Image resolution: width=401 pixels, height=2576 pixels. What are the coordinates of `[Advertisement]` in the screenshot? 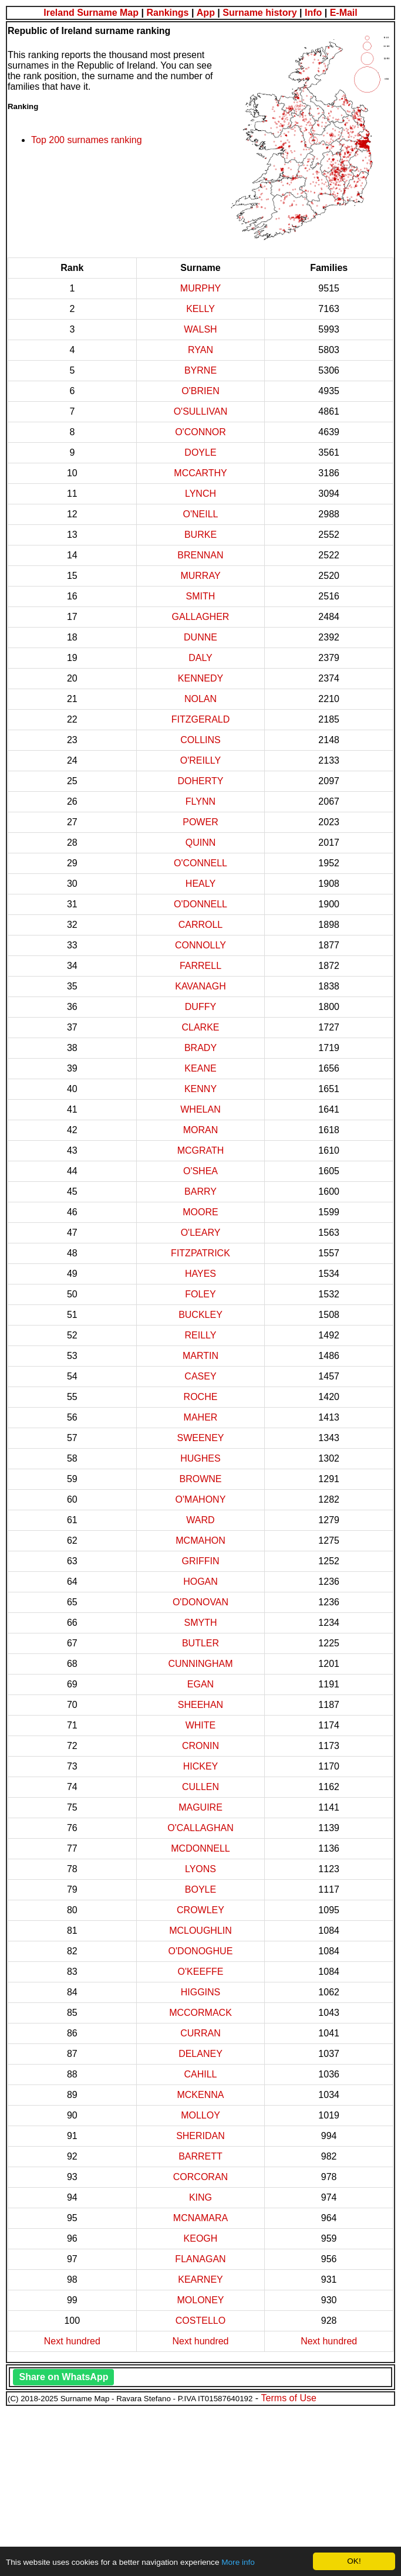 It's located at (200, 2489).